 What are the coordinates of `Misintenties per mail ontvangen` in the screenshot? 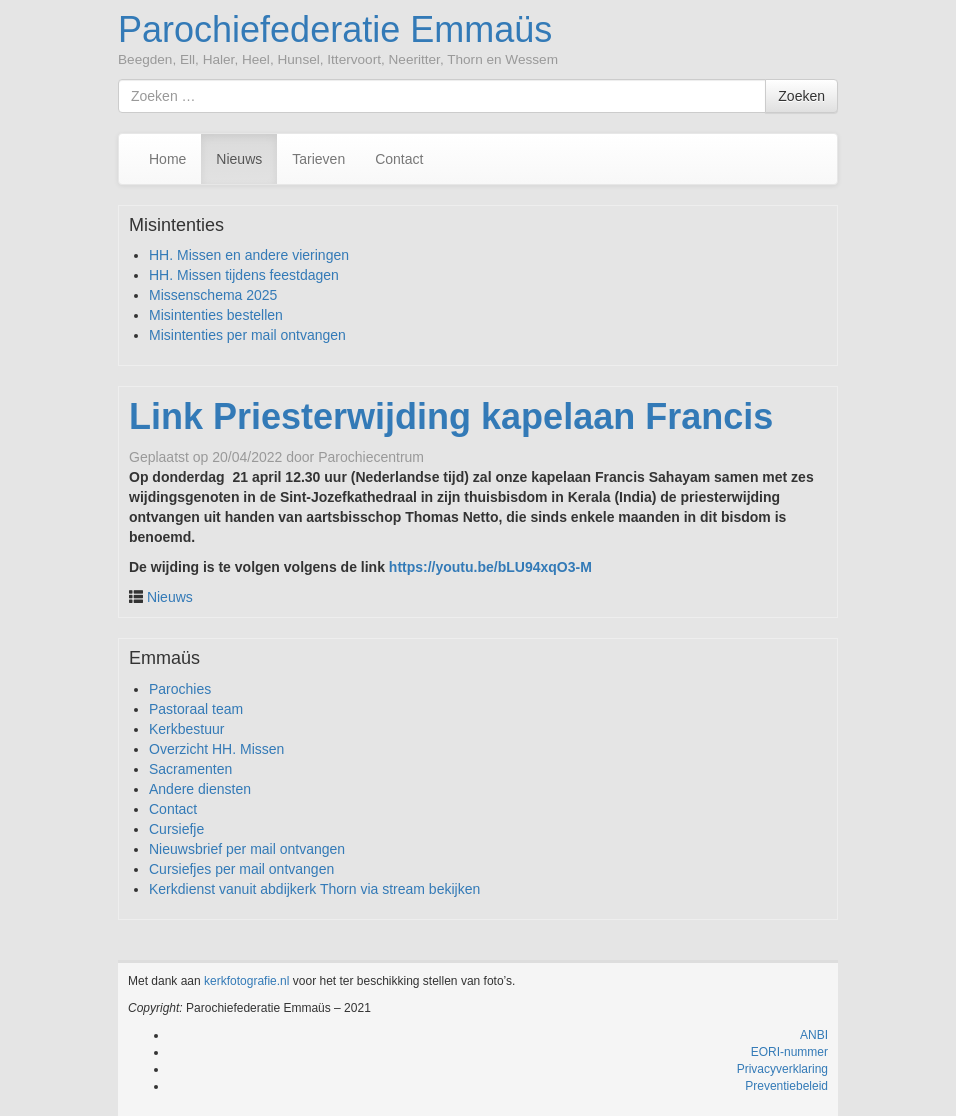 It's located at (247, 335).